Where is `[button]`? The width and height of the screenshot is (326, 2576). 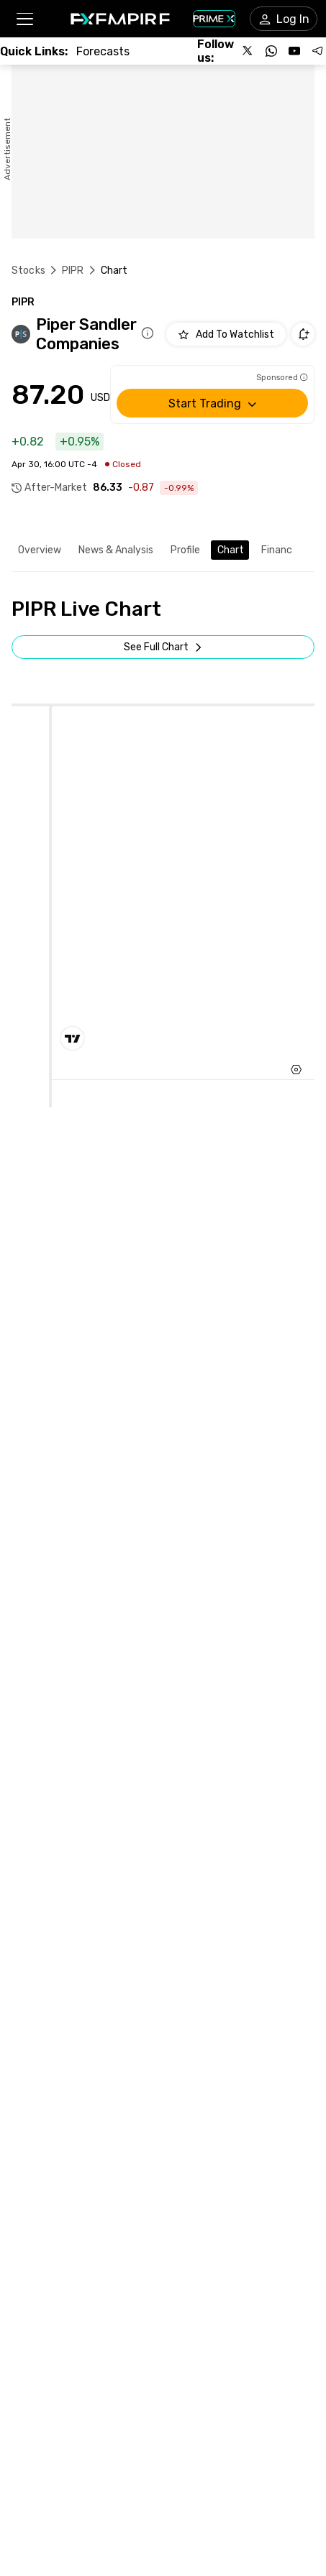 [button] is located at coordinates (24, 19).